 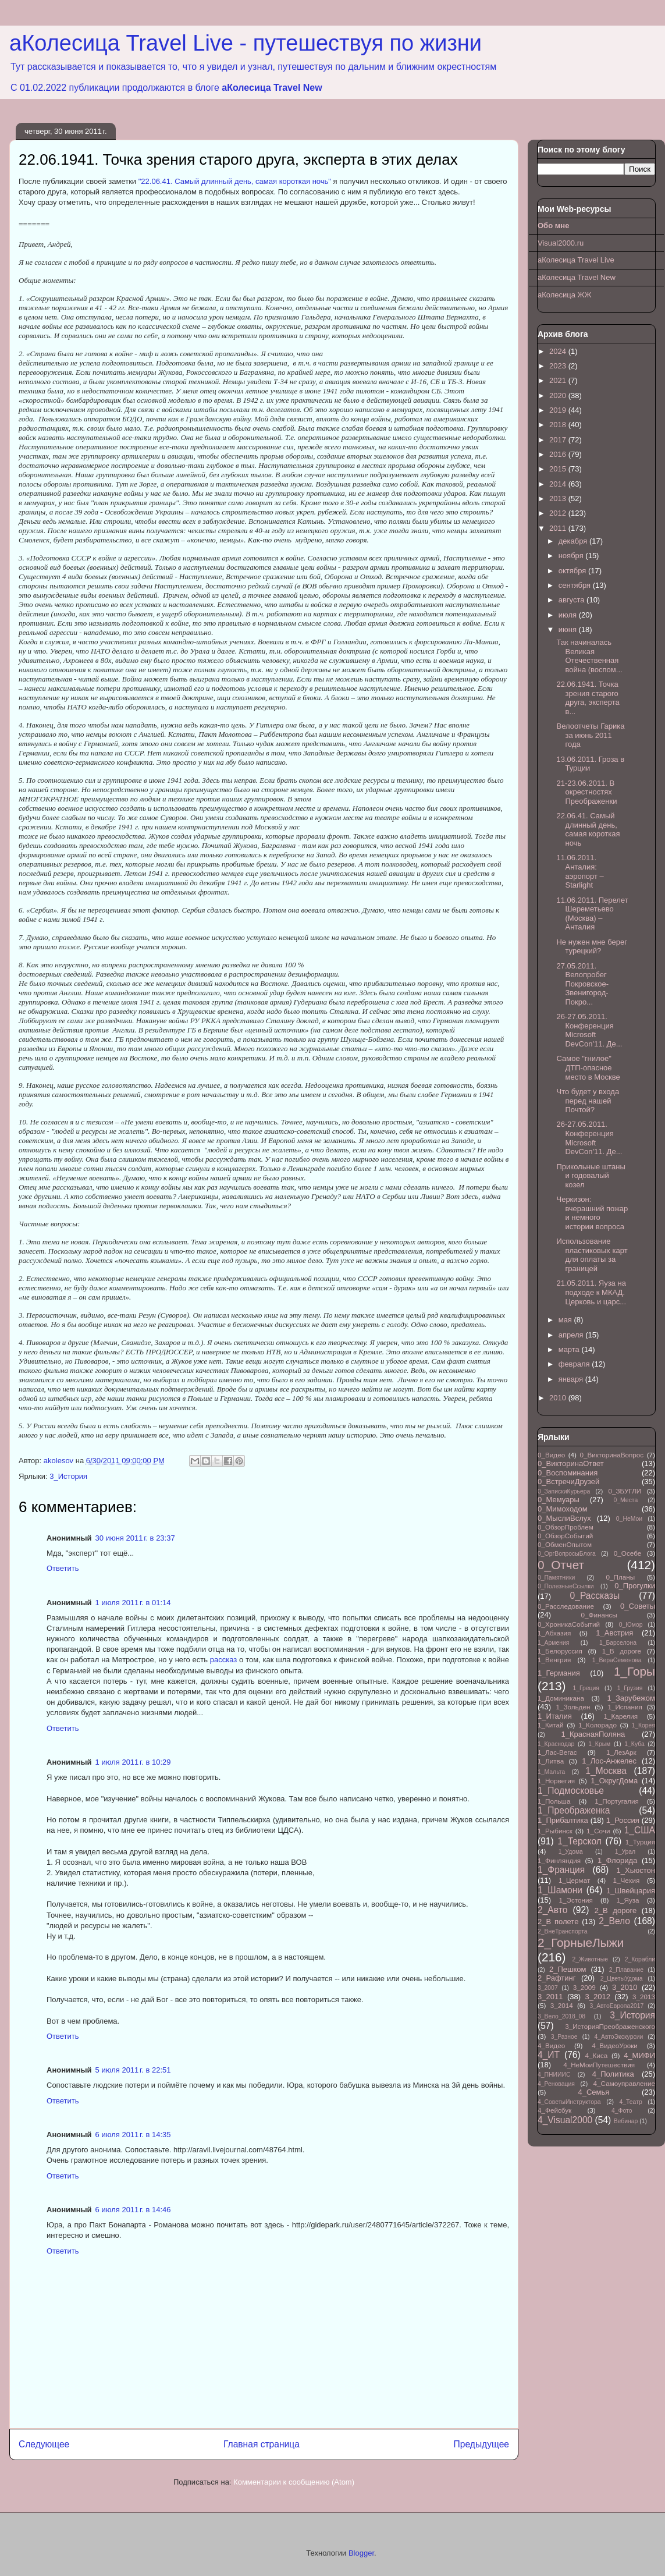 What do you see at coordinates (561, 243) in the screenshot?
I see `Visual2000.ru` at bounding box center [561, 243].